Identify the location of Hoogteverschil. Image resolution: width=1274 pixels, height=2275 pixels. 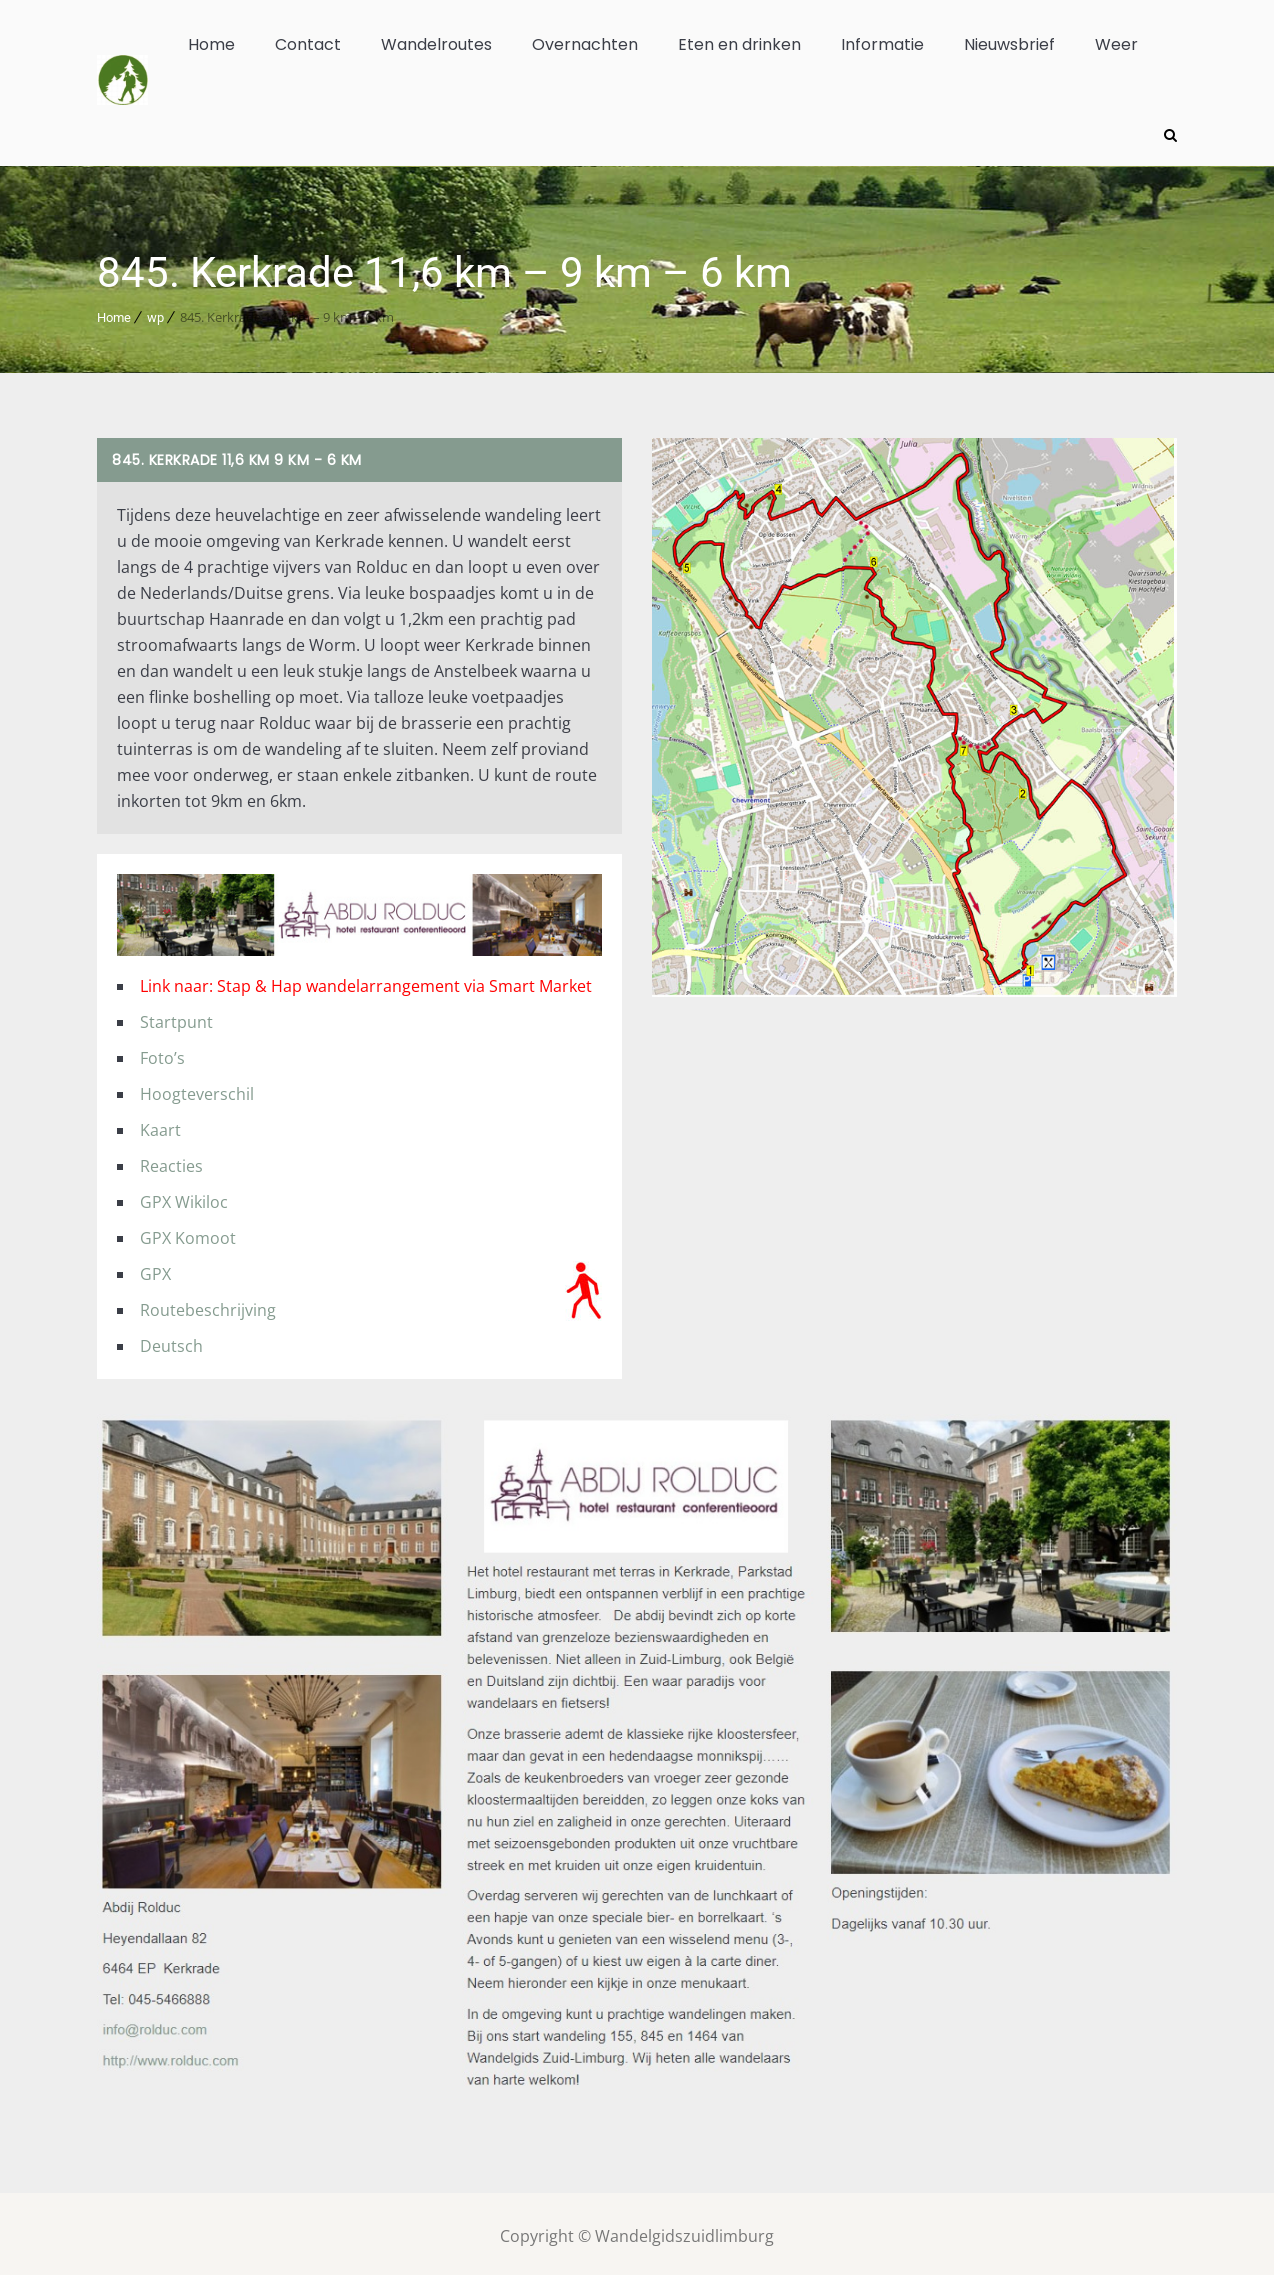
(197, 1088).